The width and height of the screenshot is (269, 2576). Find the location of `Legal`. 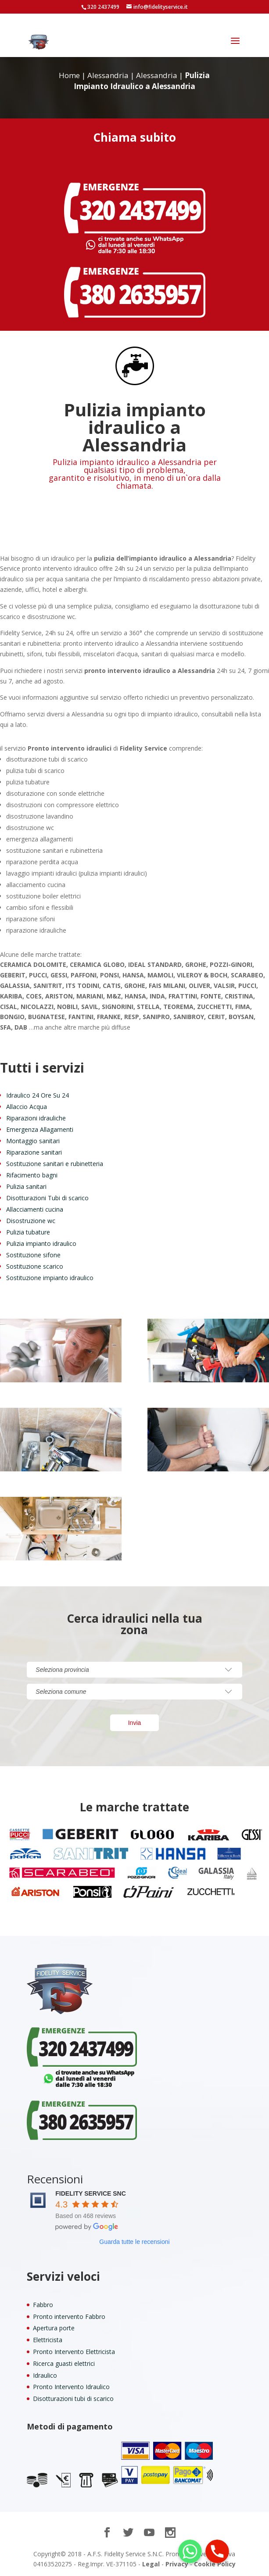

Legal is located at coordinates (151, 2564).